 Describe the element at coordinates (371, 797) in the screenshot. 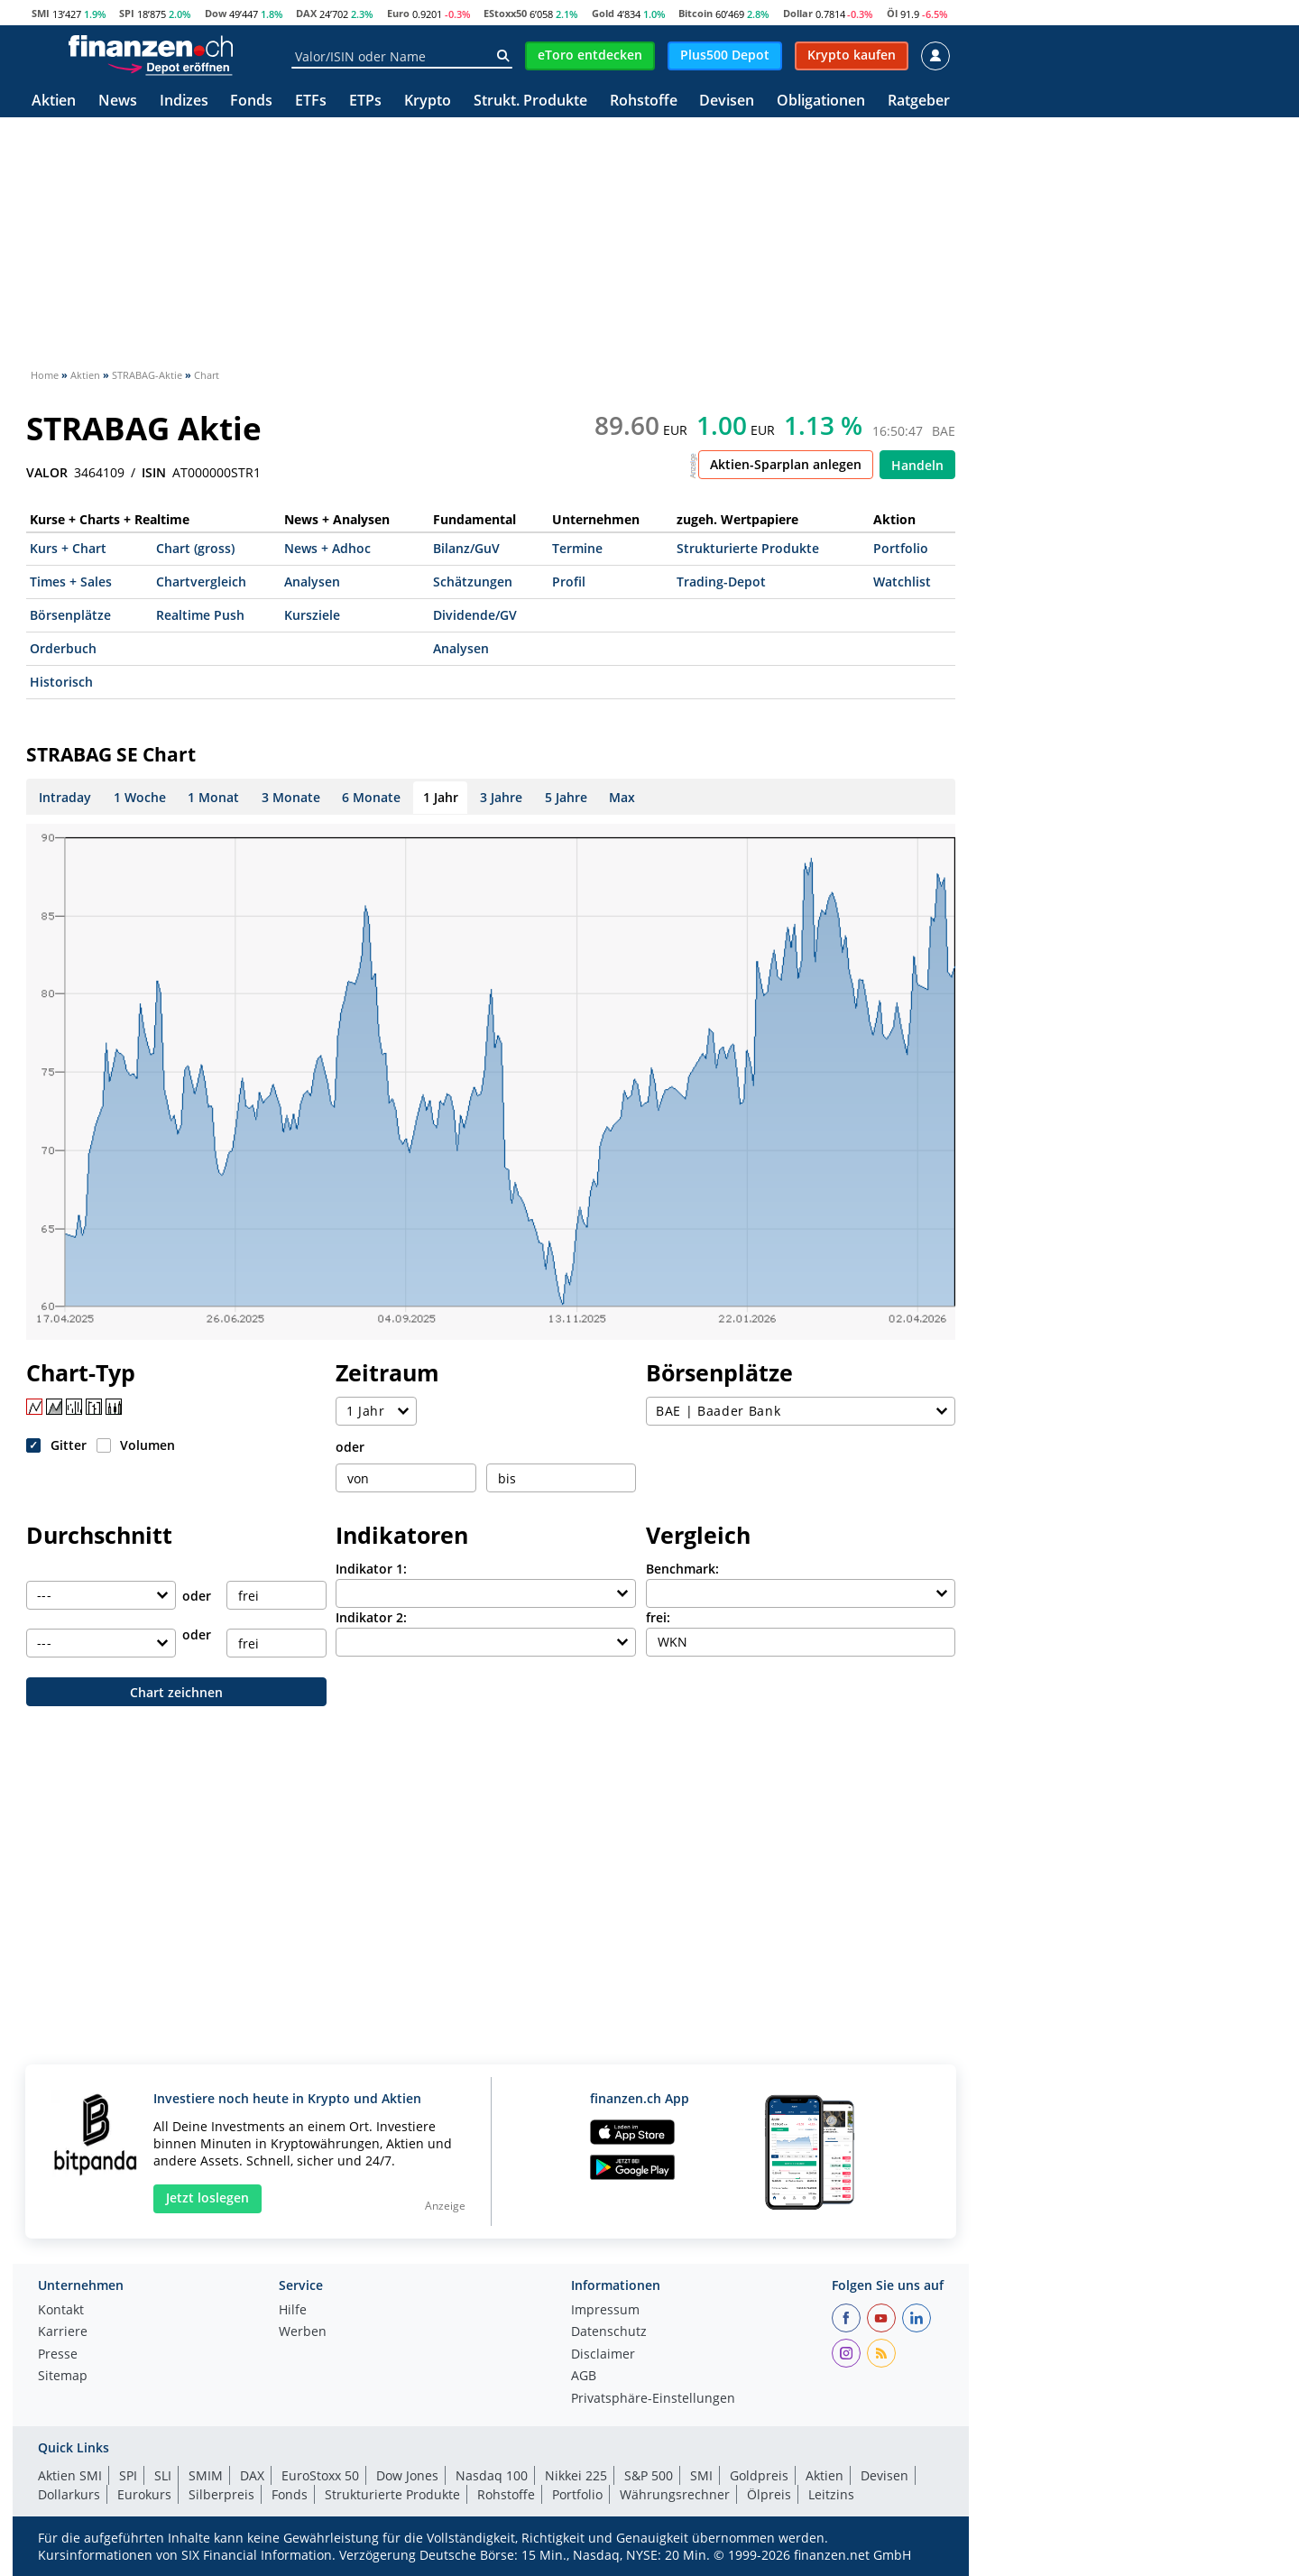

I see `6 Monate` at that location.